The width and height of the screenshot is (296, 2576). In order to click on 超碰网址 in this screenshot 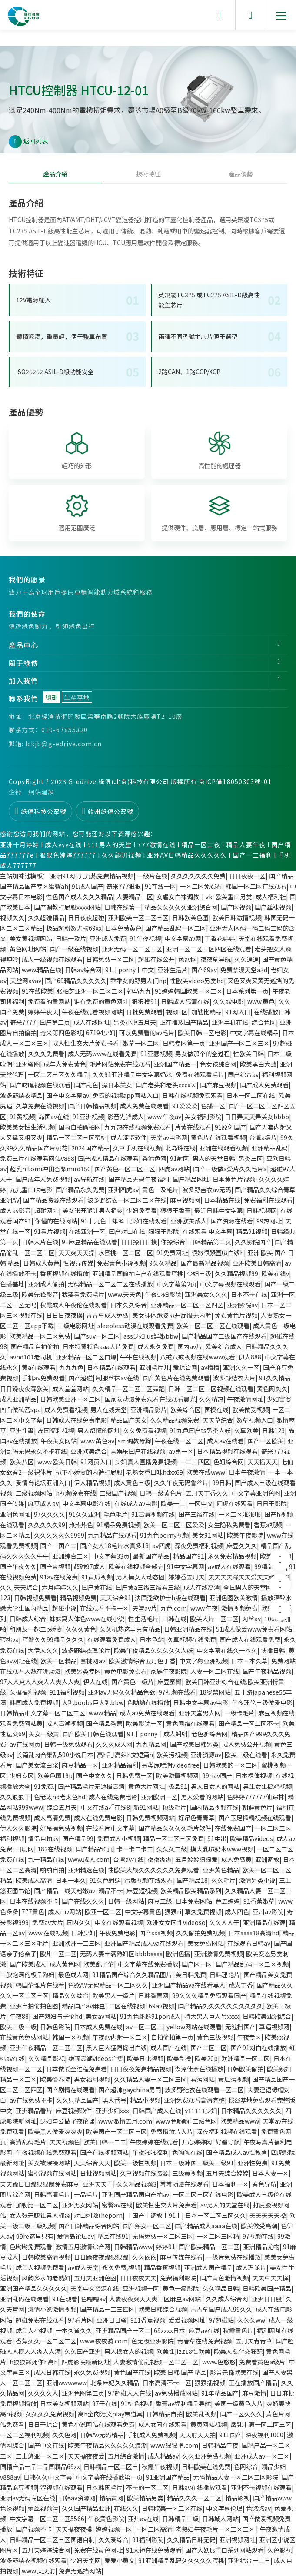, I will do `click(46, 1210)`.